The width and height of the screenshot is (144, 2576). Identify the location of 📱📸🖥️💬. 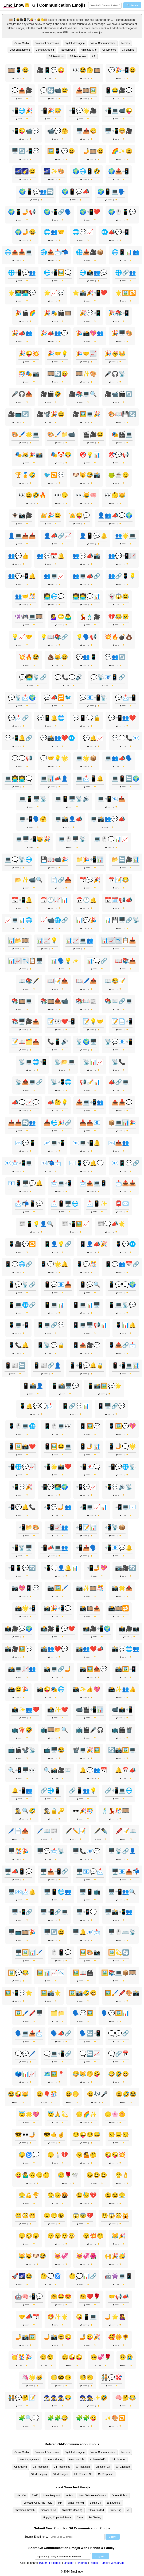
(65, 1386).